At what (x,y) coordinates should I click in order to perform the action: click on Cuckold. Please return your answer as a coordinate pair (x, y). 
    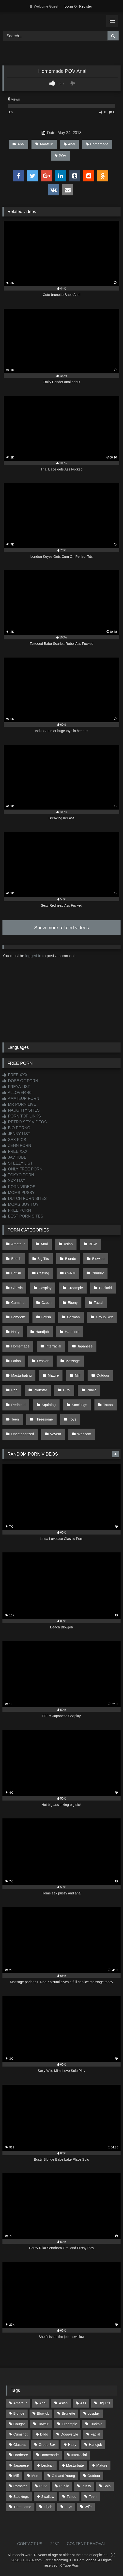
    Looking at the image, I should click on (105, 1288).